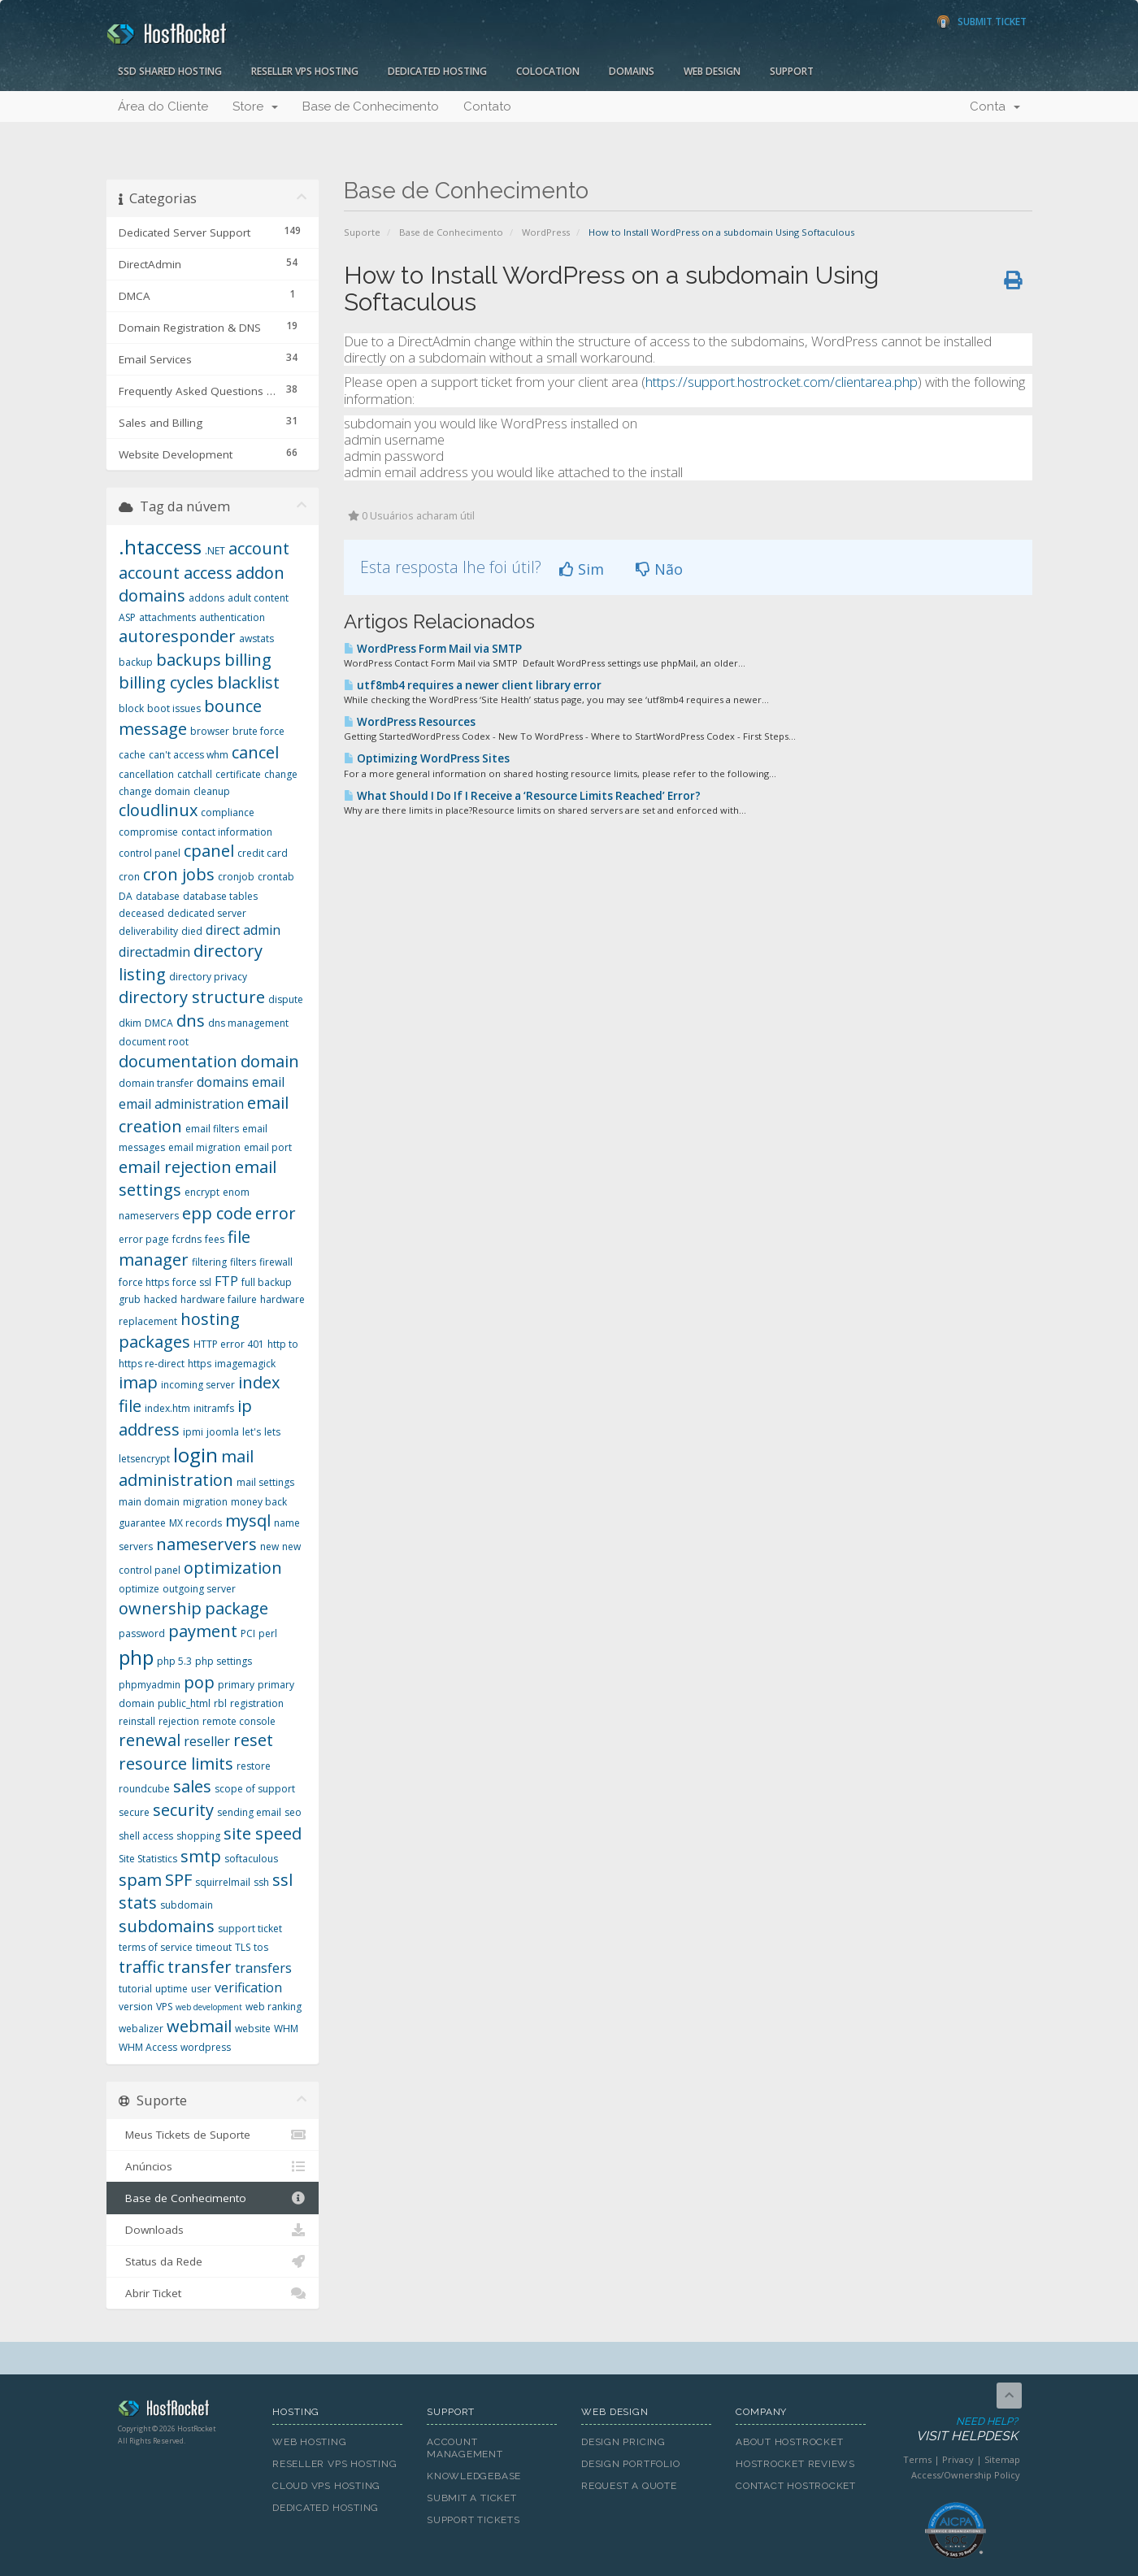 This screenshot has width=1138, height=2576. What do you see at coordinates (148, 2047) in the screenshot?
I see `WHM Access` at bounding box center [148, 2047].